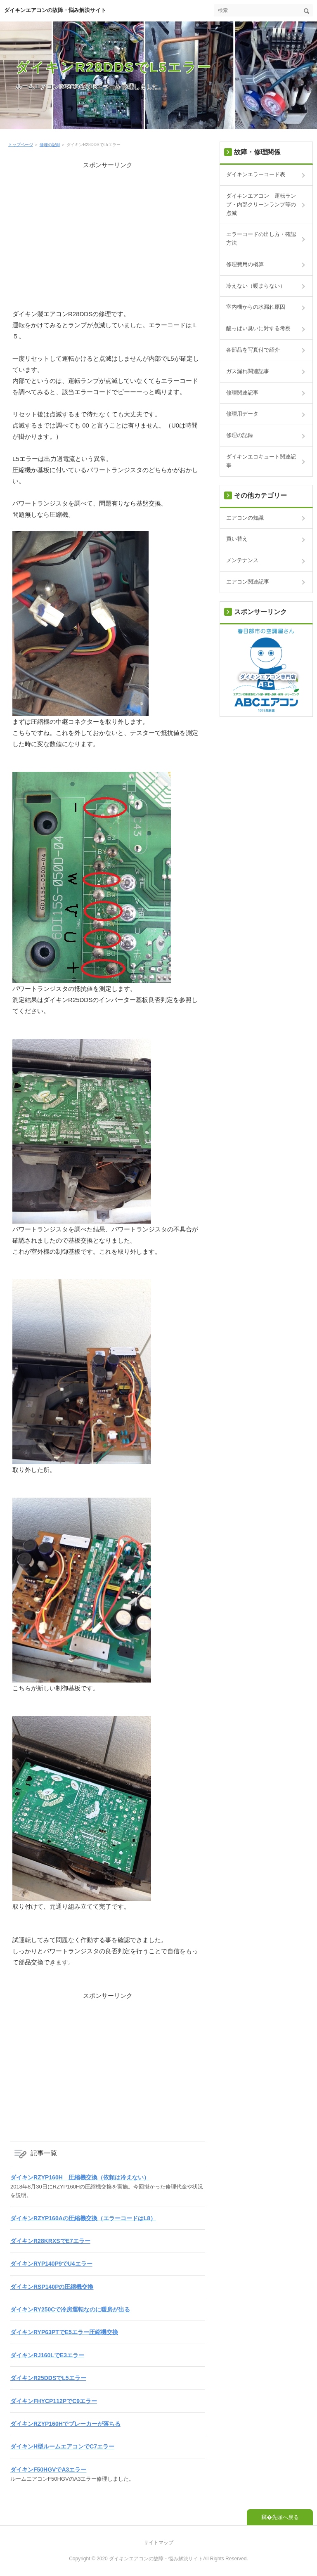 This screenshot has width=317, height=2576. Describe the element at coordinates (255, 307) in the screenshot. I see `室内機からの水漏れ原因` at that location.